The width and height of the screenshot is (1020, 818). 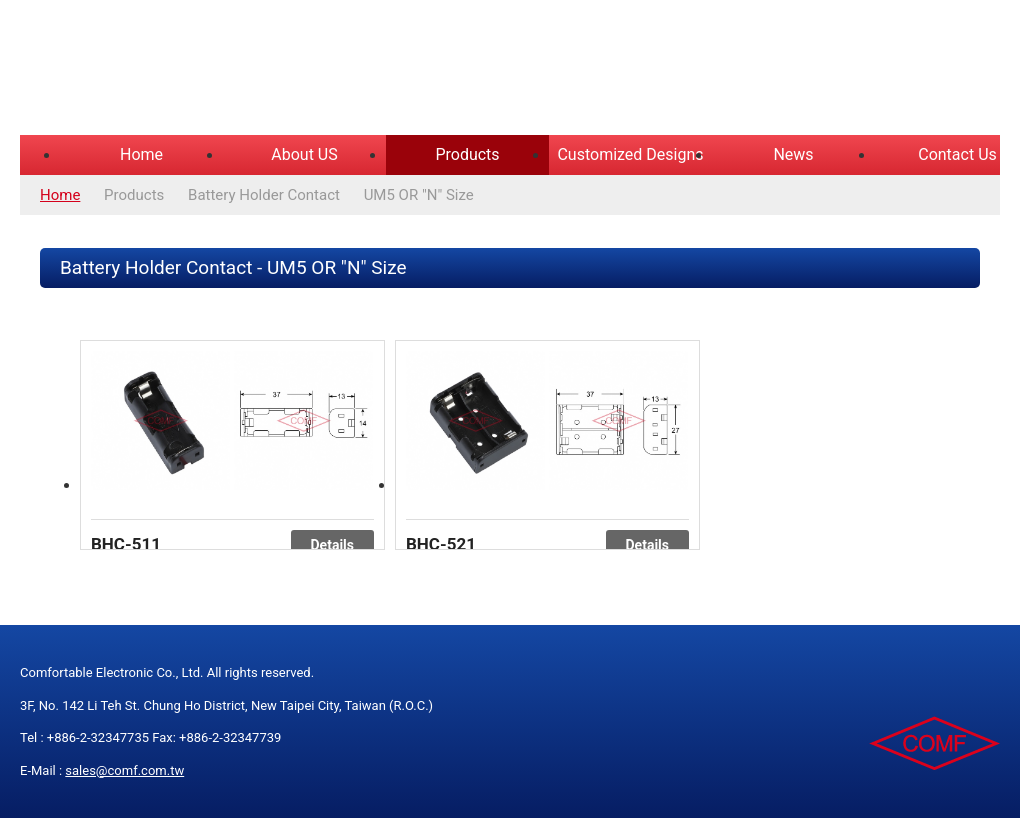 What do you see at coordinates (270, 70) in the screenshot?
I see `COMFORTABLE ELECTRONIC CO.,LTD` at bounding box center [270, 70].